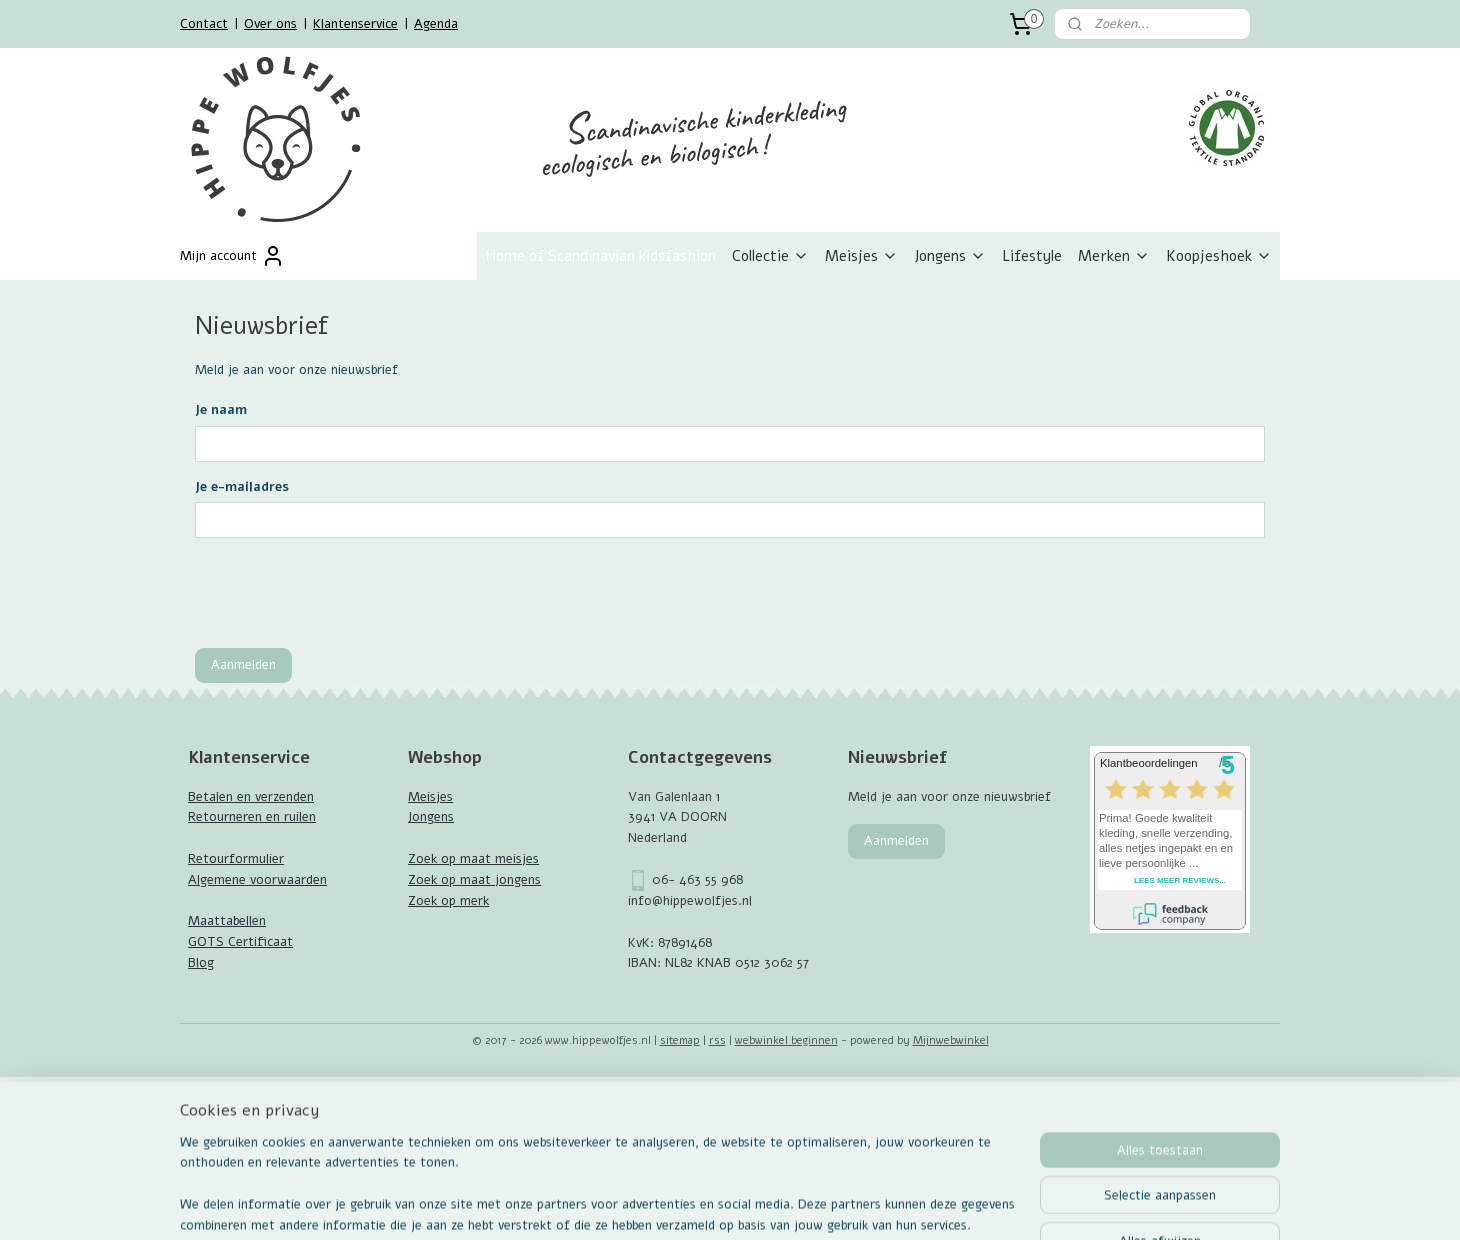 Image resolution: width=1460 pixels, height=1240 pixels. I want to click on Over ons, so click(270, 24).